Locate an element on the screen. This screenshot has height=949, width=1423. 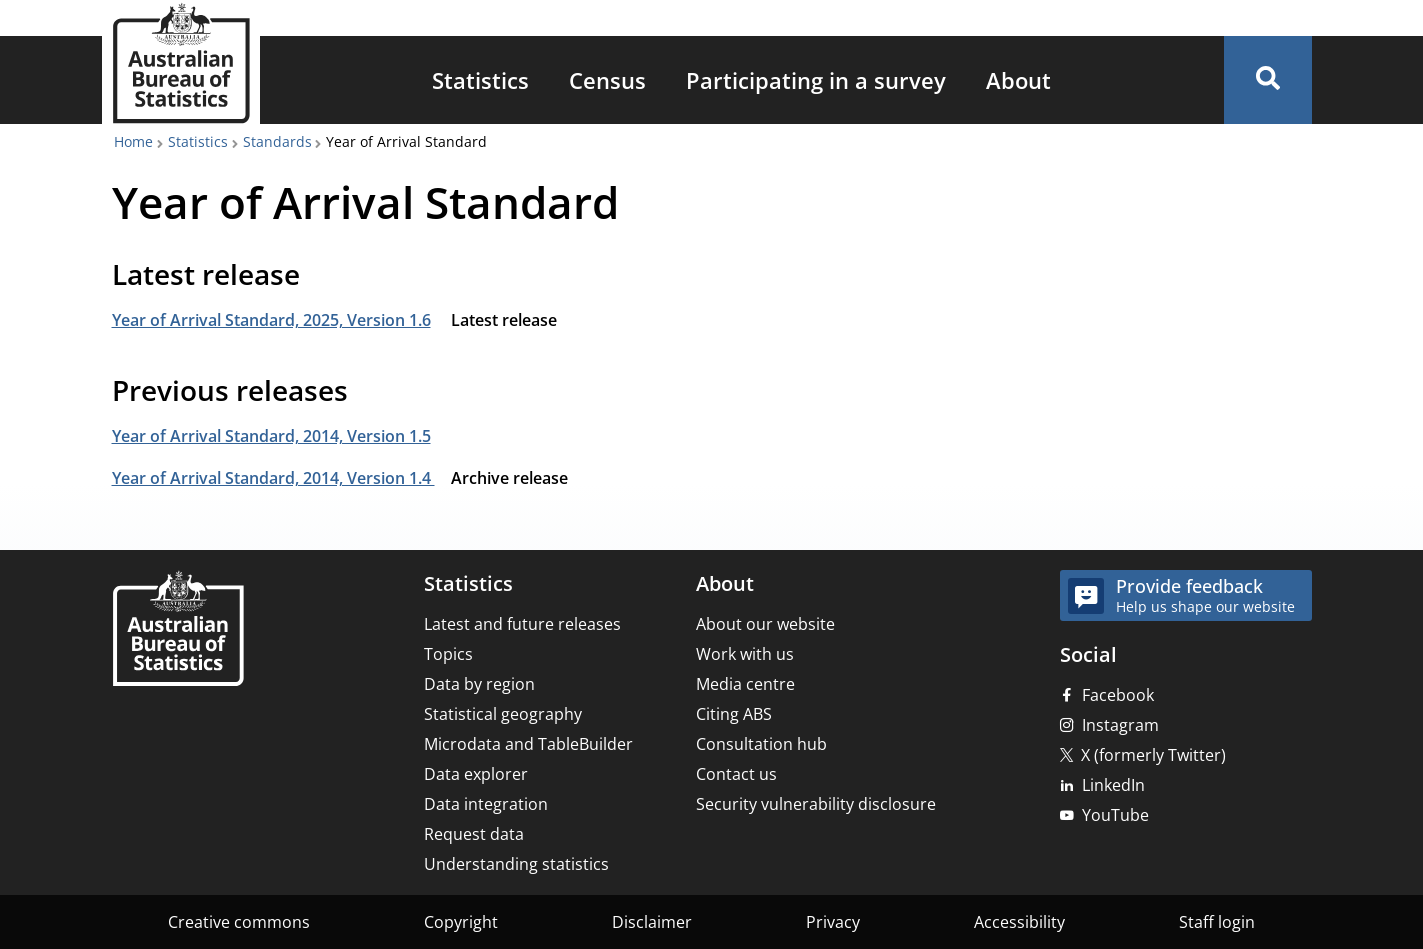
Work with us is located at coordinates (745, 654).